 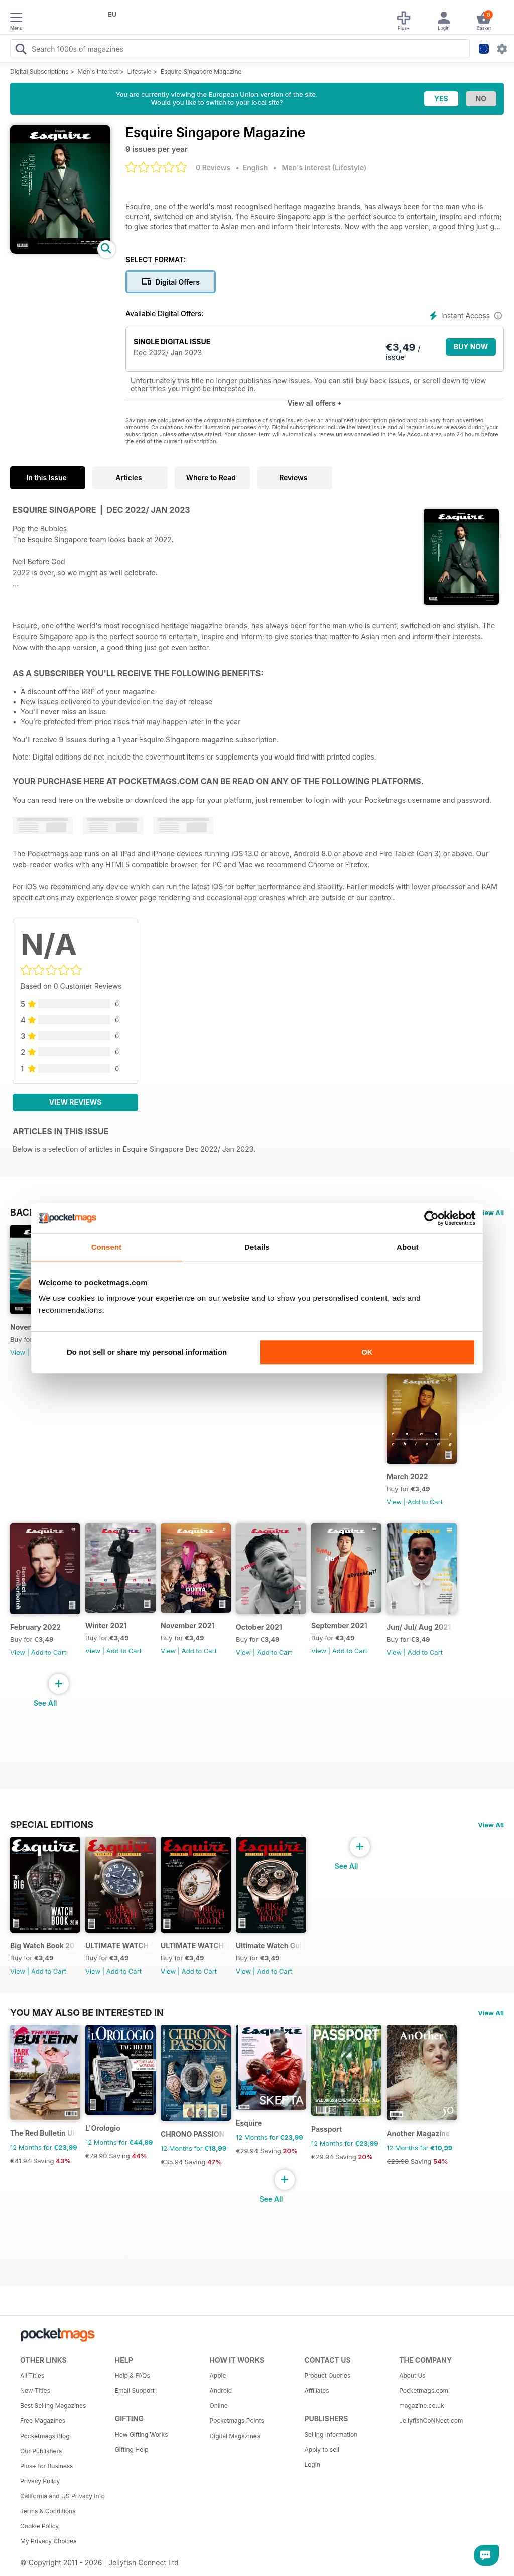 What do you see at coordinates (412, 2375) in the screenshot?
I see `About Us` at bounding box center [412, 2375].